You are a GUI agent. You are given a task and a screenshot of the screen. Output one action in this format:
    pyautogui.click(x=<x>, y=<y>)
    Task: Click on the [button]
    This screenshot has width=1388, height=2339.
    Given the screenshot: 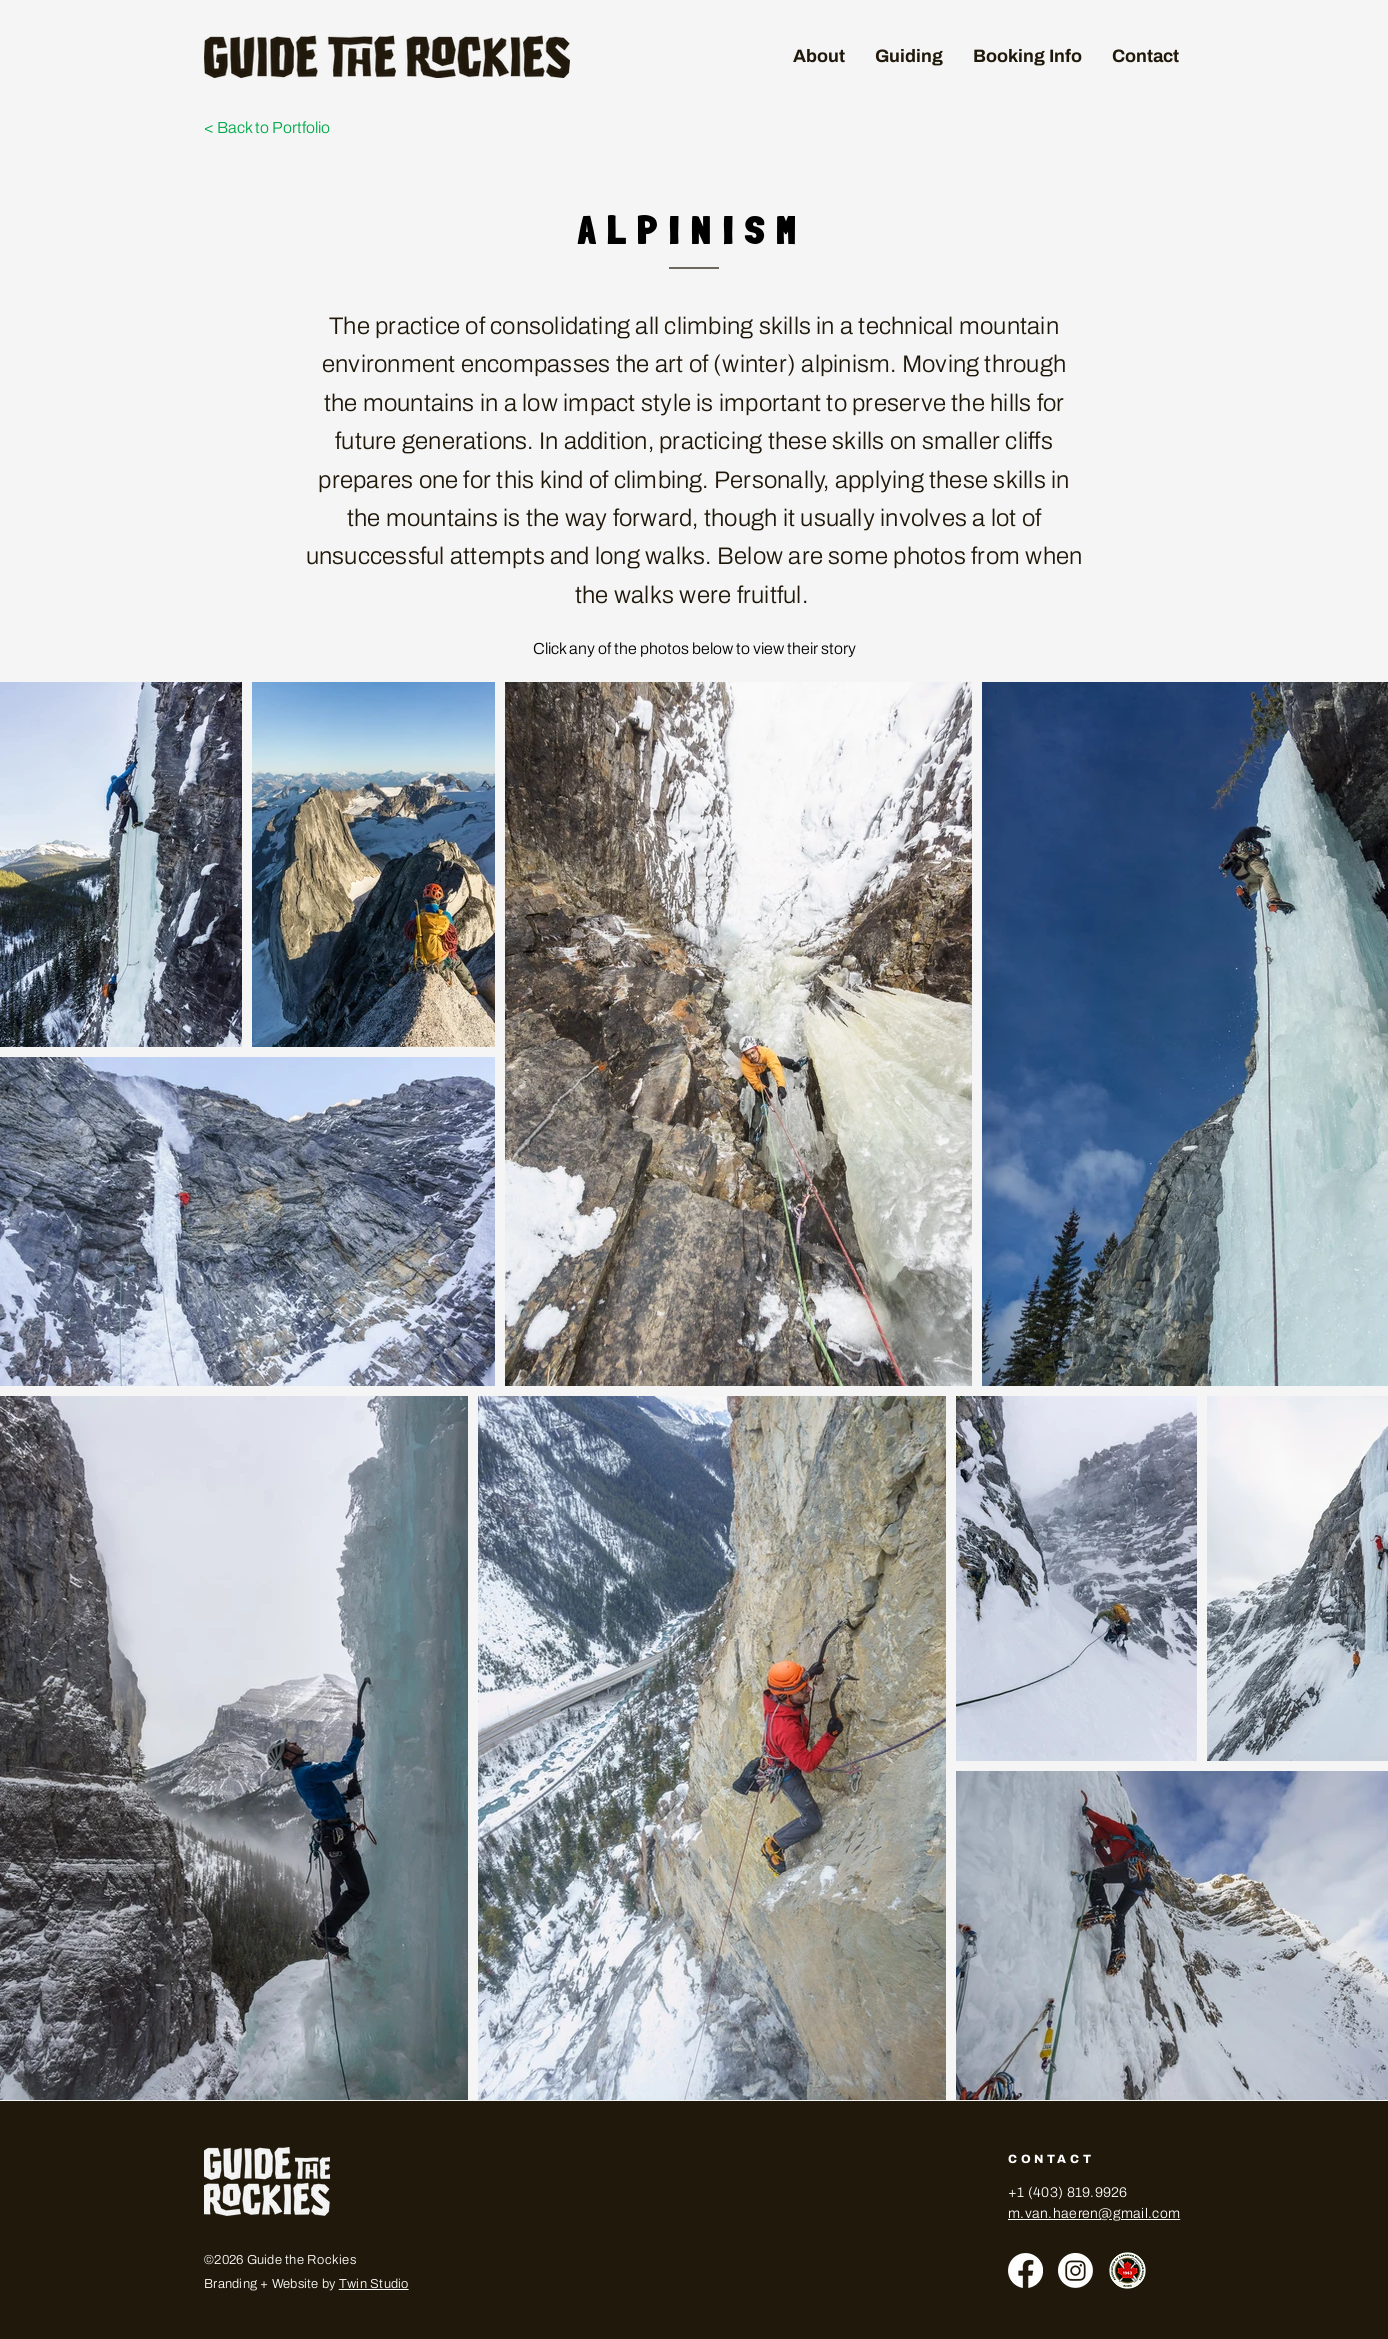 What is the action you would take?
    pyautogui.click(x=909, y=56)
    